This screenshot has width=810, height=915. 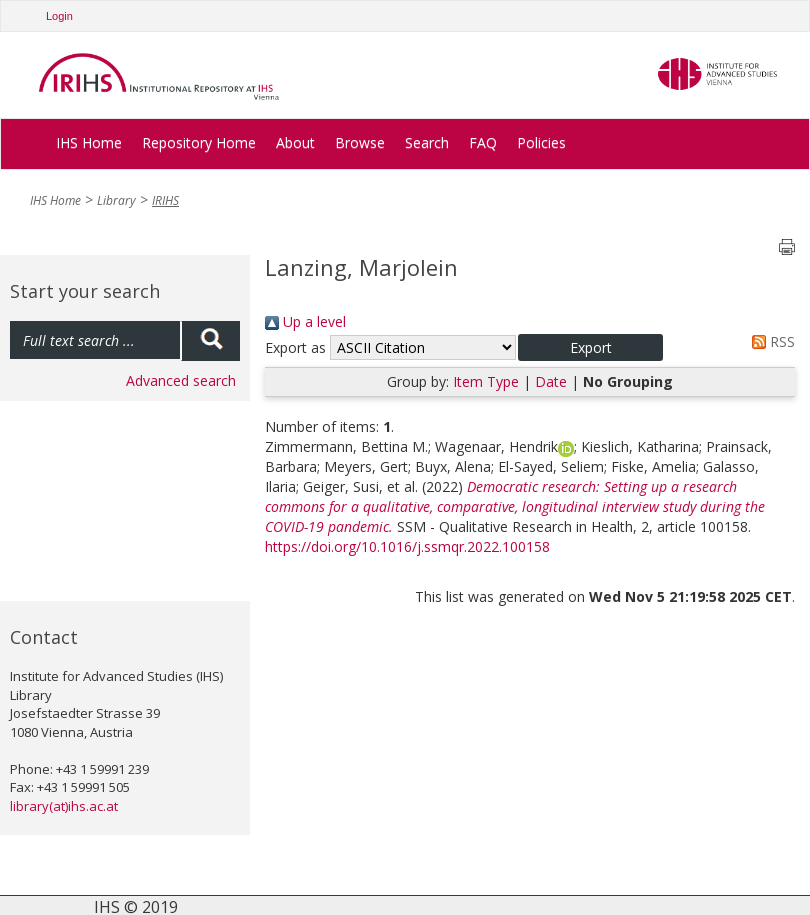 I want to click on Repository Home, so click(x=199, y=142).